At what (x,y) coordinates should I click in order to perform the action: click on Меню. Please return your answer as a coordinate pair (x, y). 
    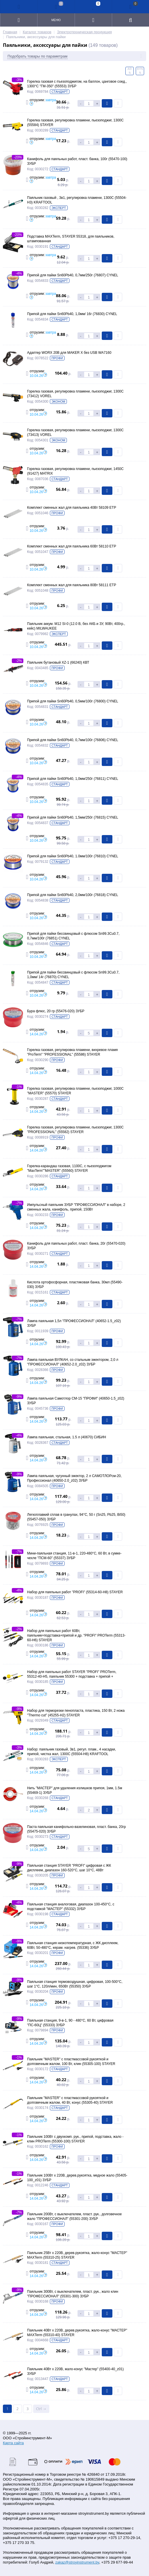
    Looking at the image, I should click on (56, 20).